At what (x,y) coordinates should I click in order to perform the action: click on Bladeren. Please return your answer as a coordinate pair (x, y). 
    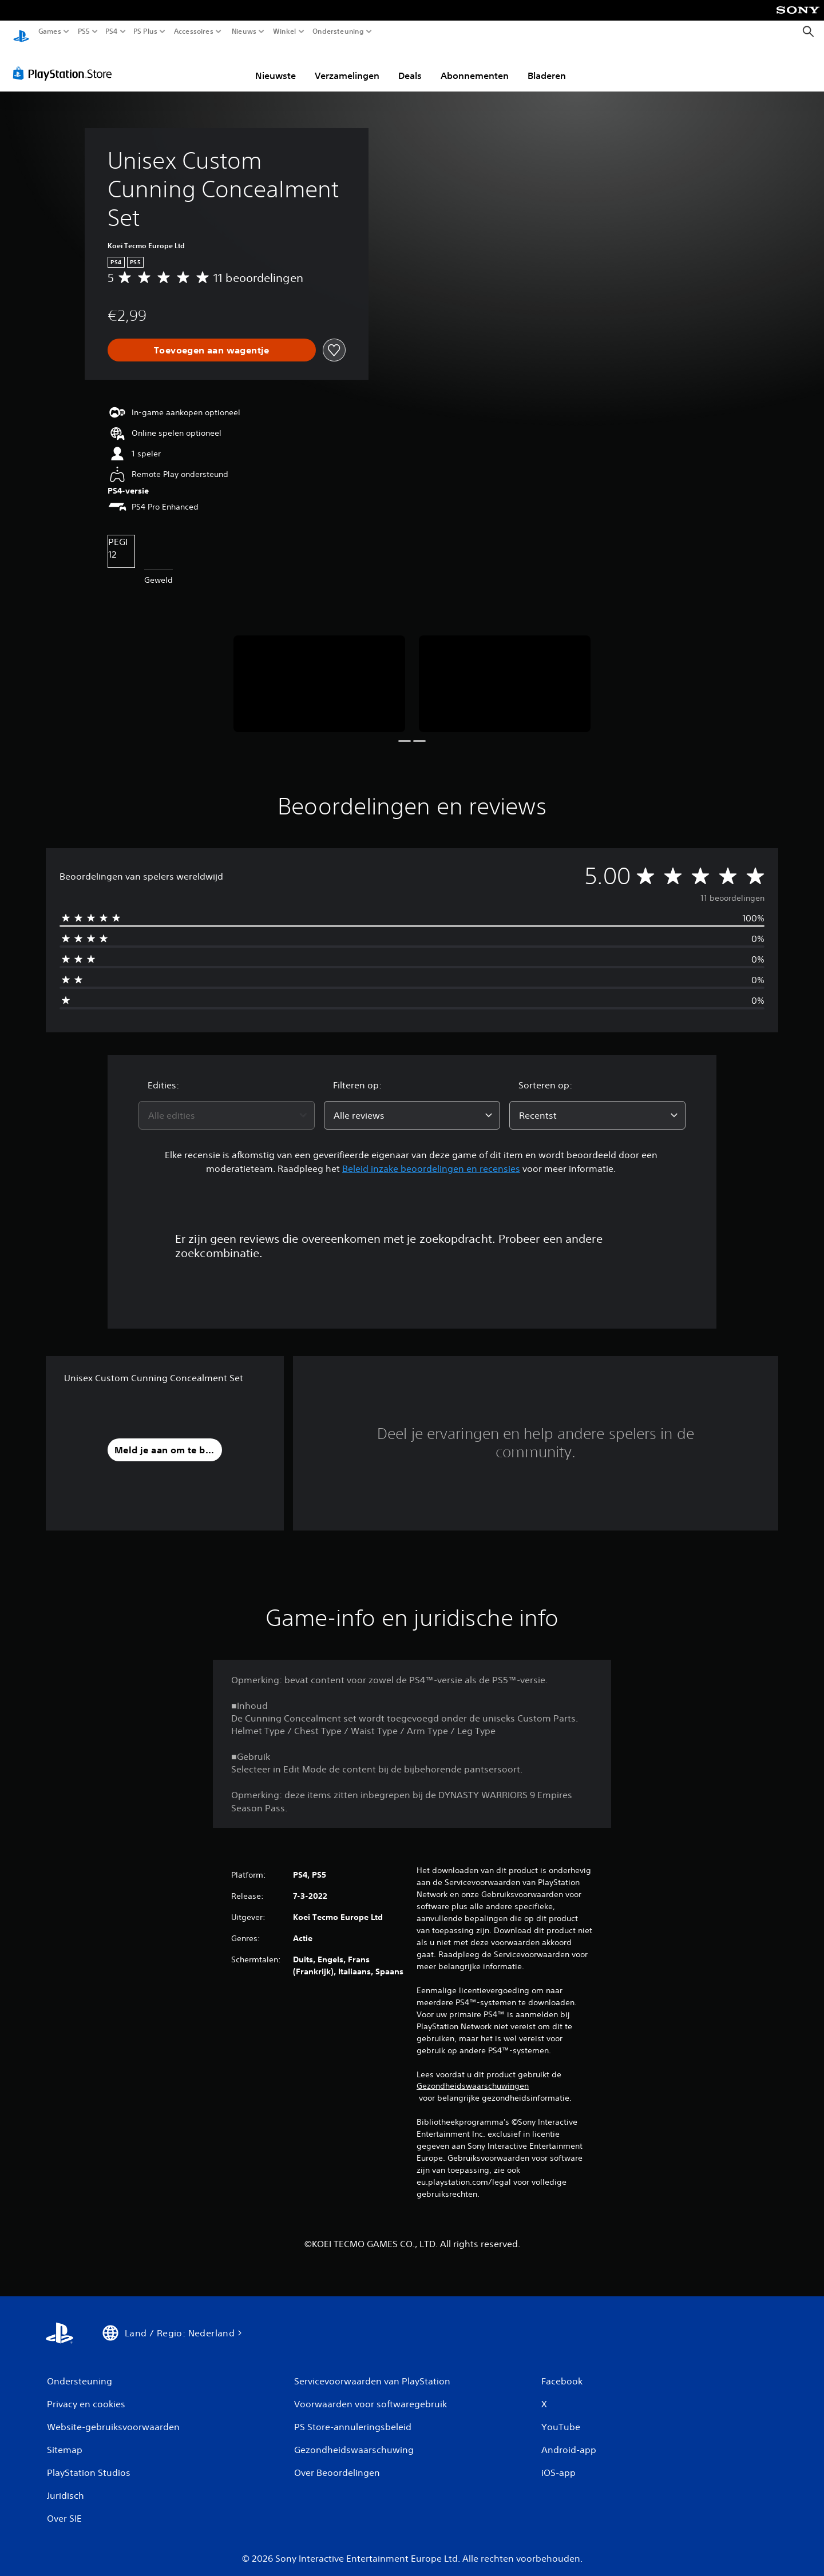
    Looking at the image, I should click on (547, 64).